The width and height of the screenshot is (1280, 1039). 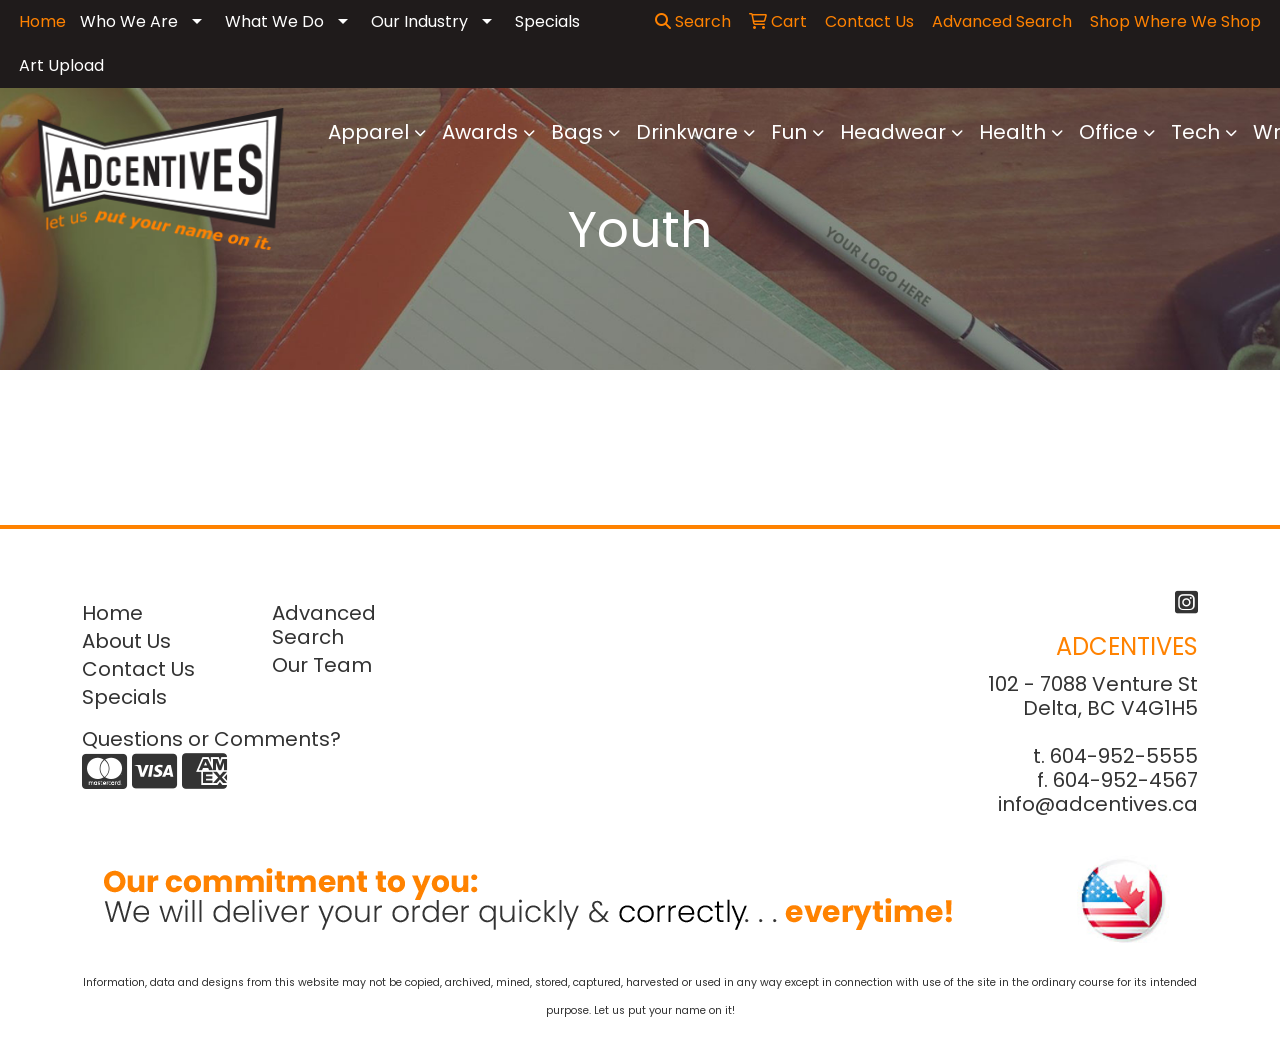 What do you see at coordinates (1124, 756) in the screenshot?
I see `604-952-5555` at bounding box center [1124, 756].